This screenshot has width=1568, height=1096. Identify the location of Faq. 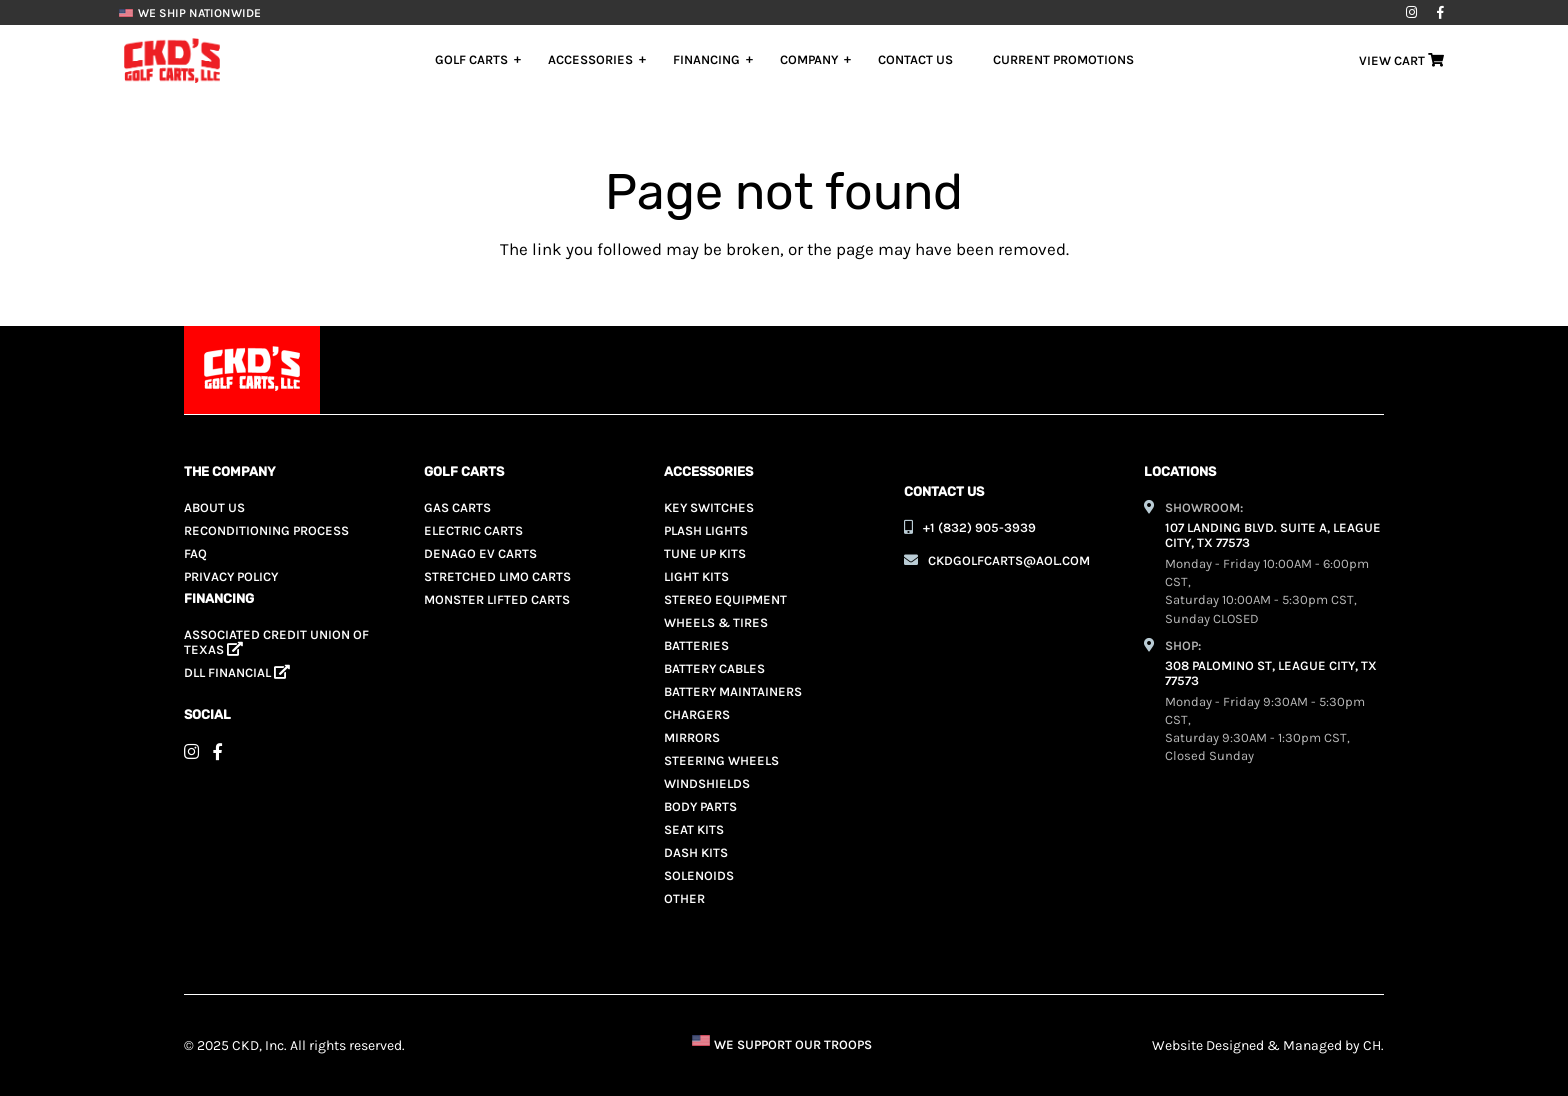
(195, 553).